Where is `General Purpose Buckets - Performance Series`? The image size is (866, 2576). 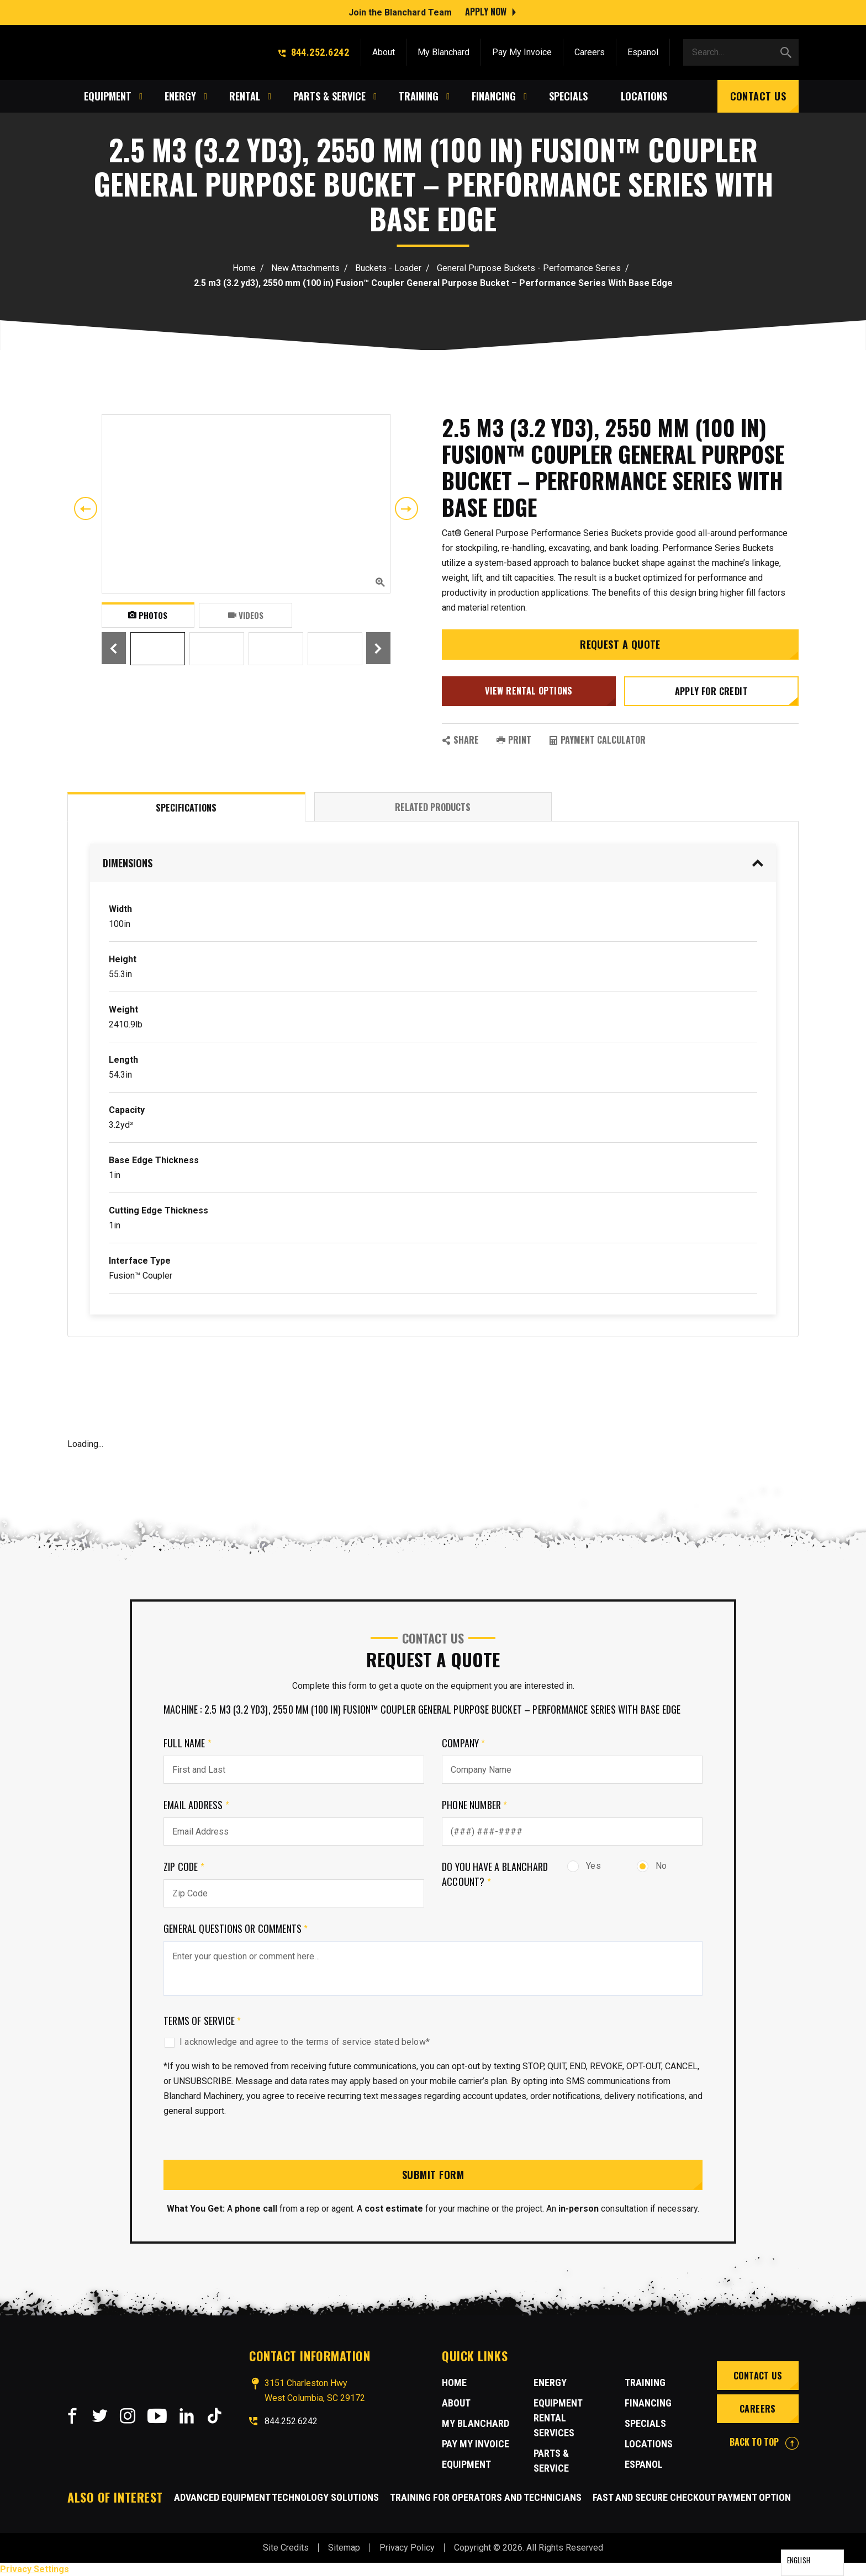
General Purpose Buckets - Performance Series is located at coordinates (529, 268).